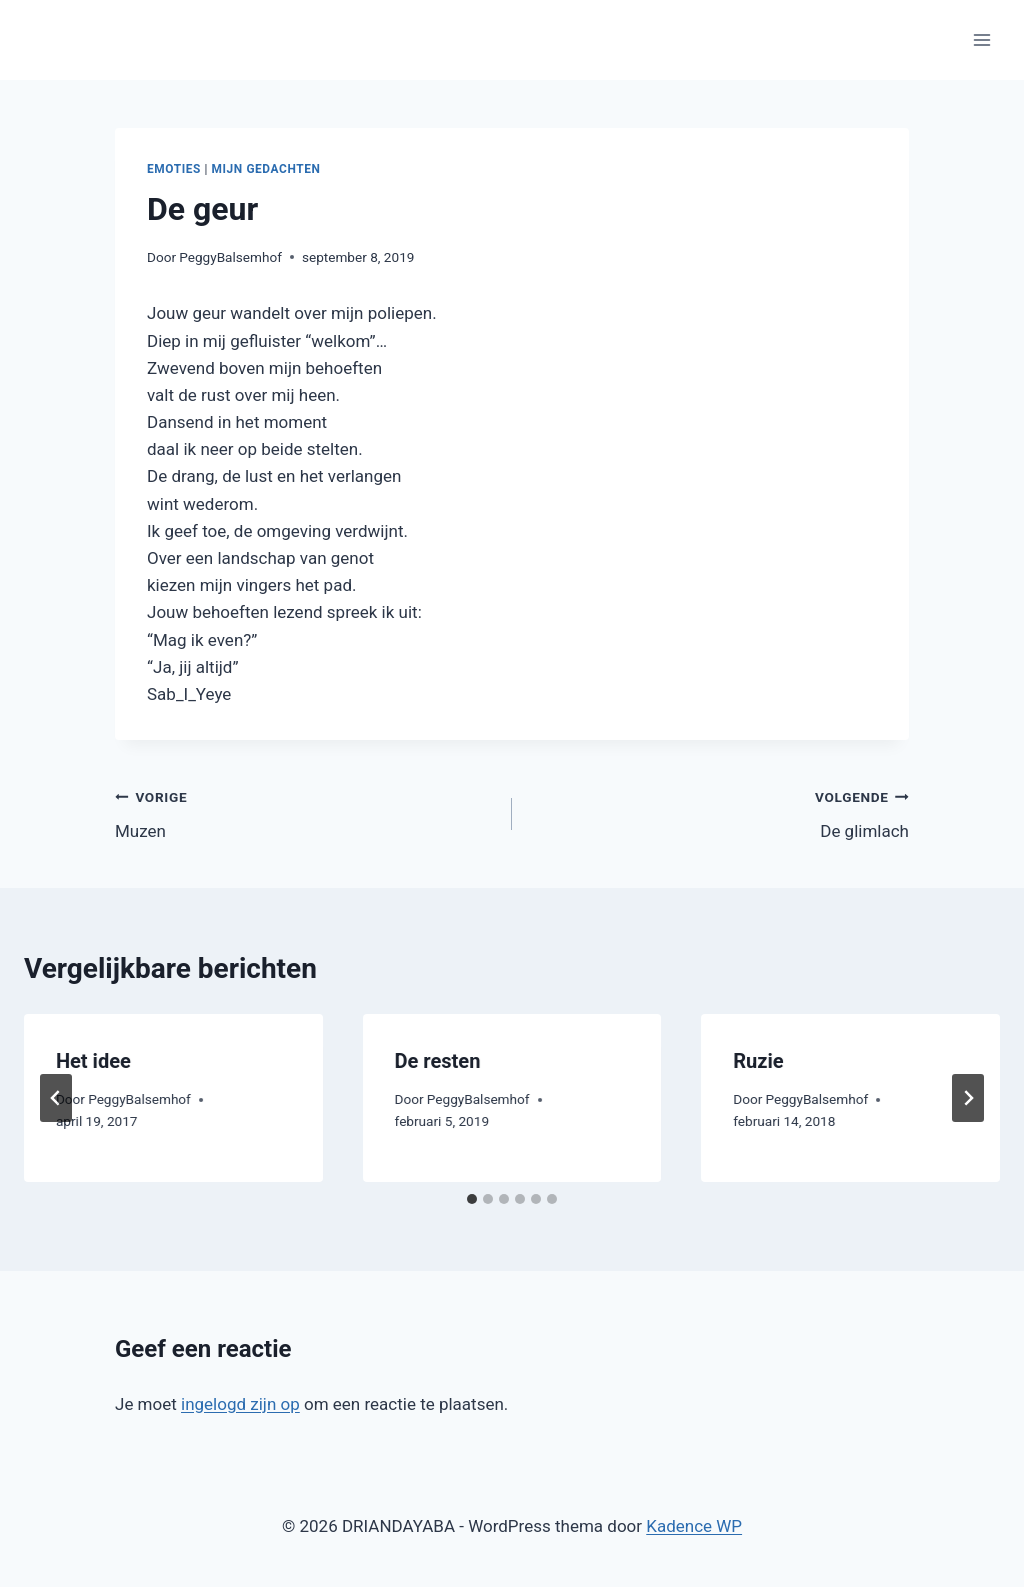  Describe the element at coordinates (266, 169) in the screenshot. I see `Mijn gedachten` at that location.